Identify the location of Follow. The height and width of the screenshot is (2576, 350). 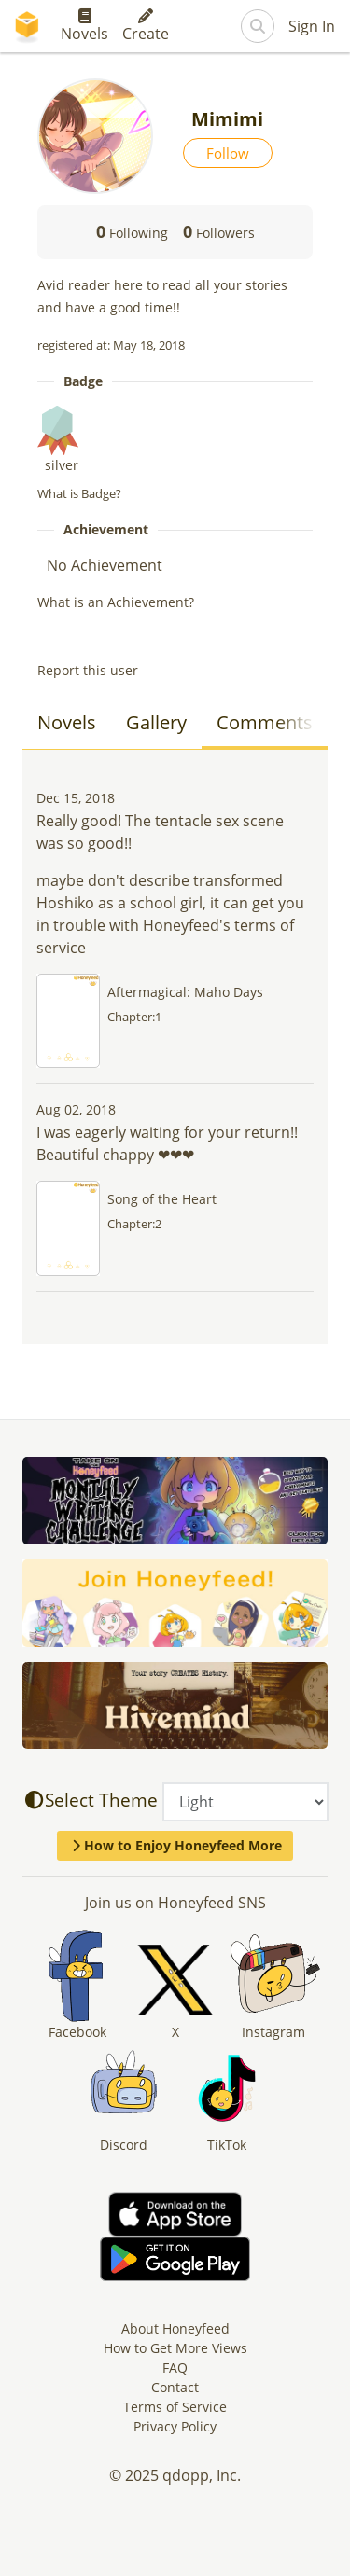
(227, 153).